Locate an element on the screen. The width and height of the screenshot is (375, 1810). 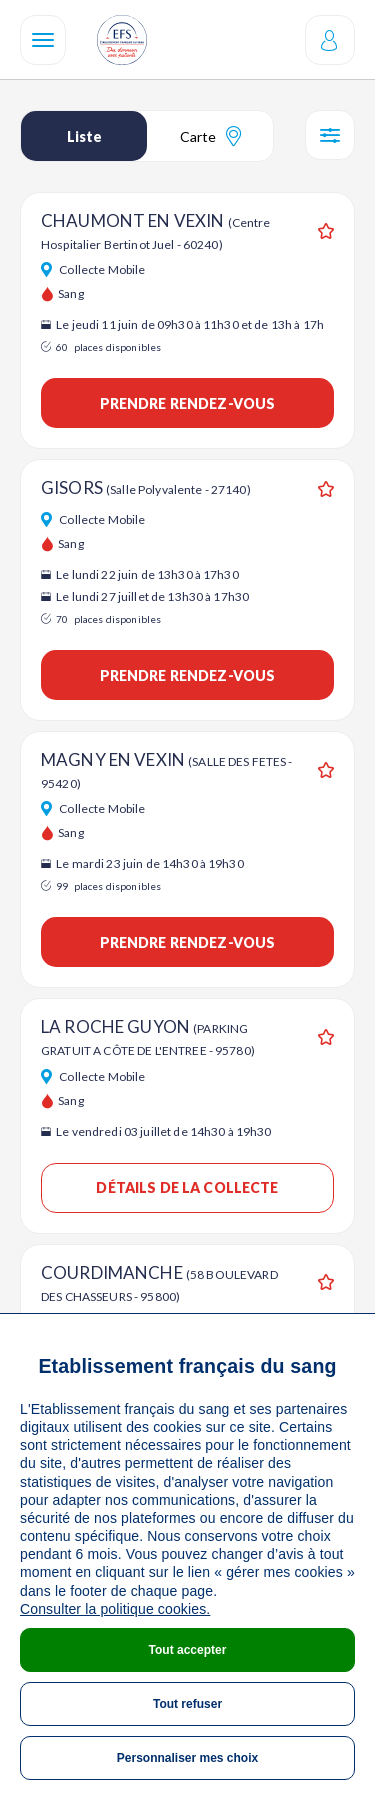
Tout refuser is located at coordinates (187, 1704).